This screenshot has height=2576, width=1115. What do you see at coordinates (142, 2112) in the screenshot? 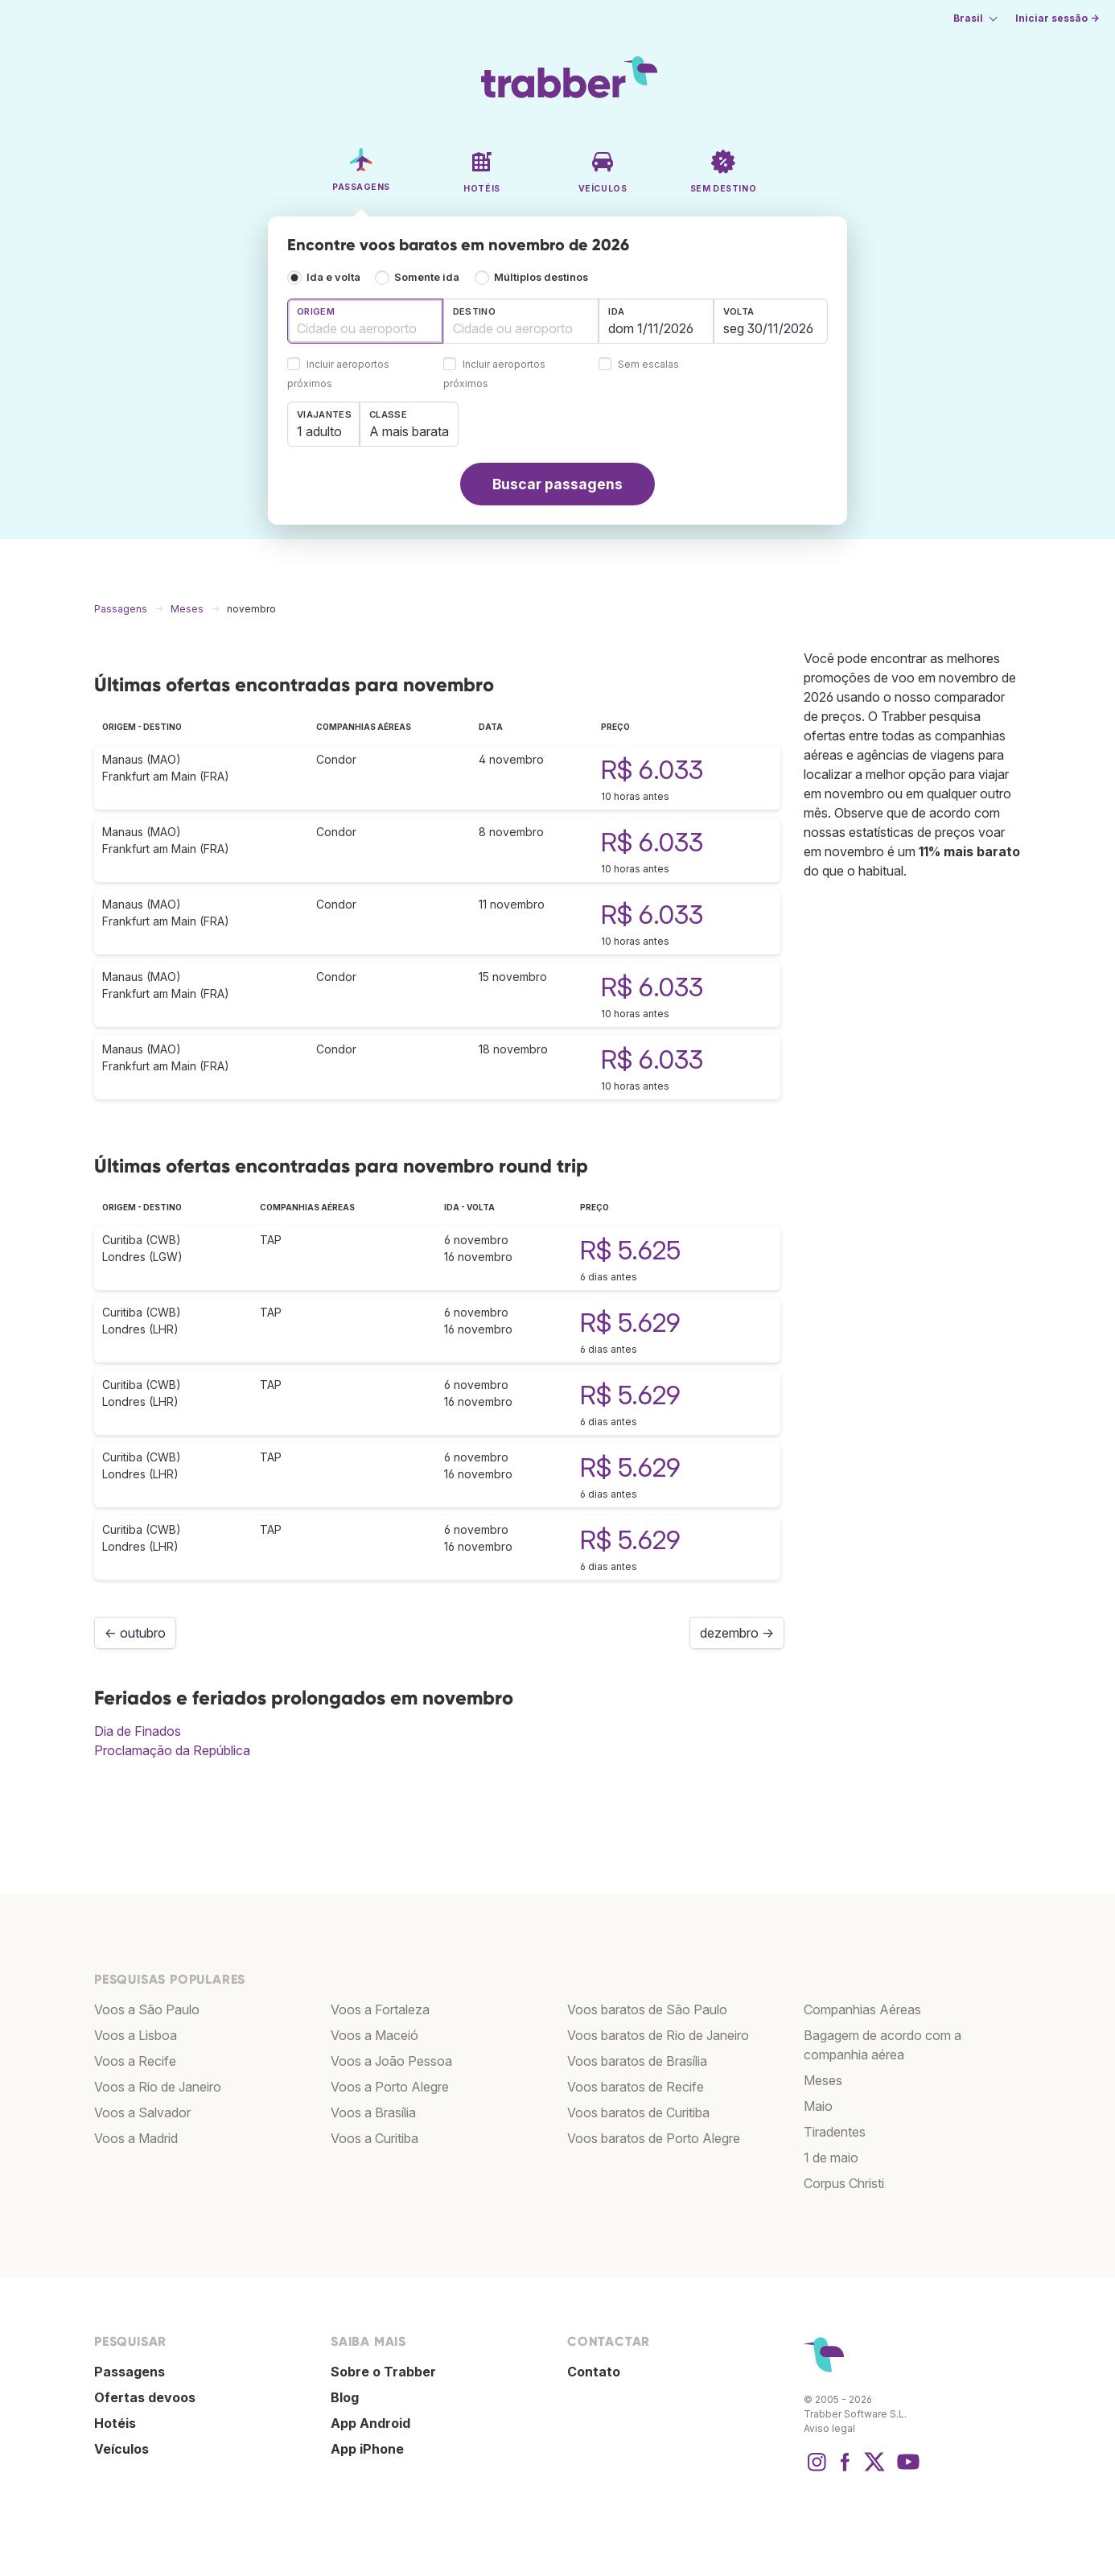
I see `Voos a Salvador` at bounding box center [142, 2112].